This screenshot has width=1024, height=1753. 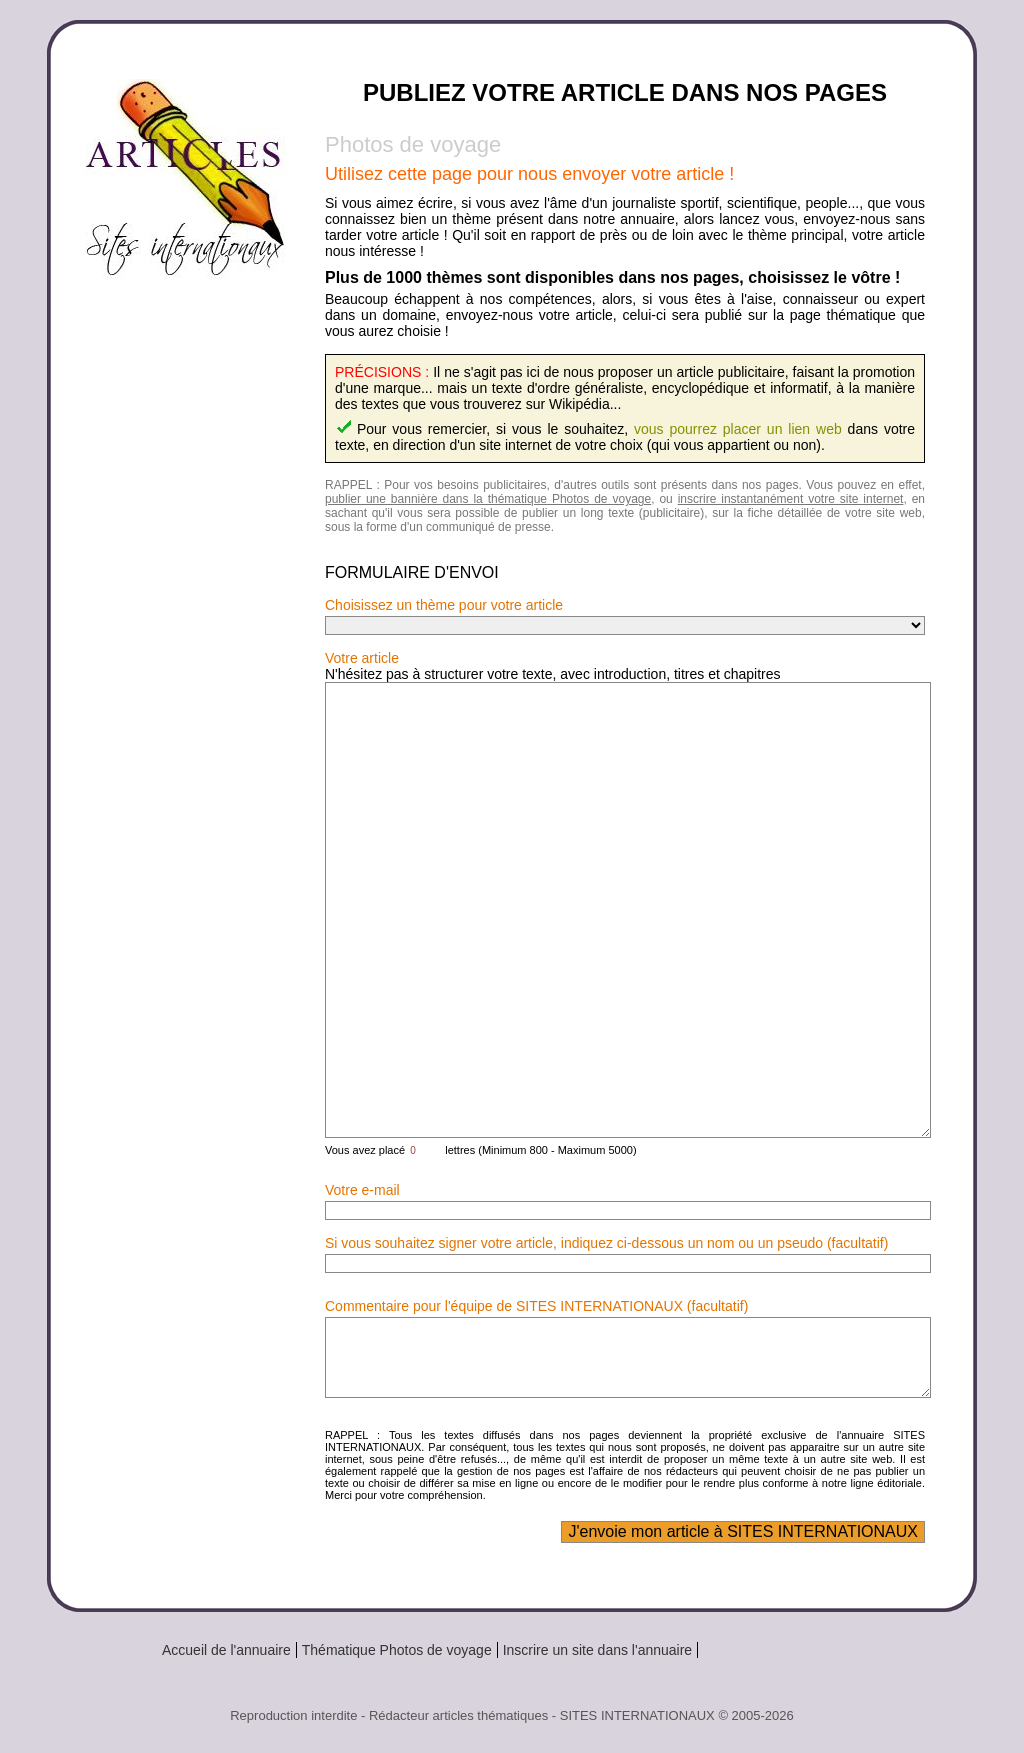 What do you see at coordinates (791, 499) in the screenshot?
I see `inscrire instantanément votre site internet` at bounding box center [791, 499].